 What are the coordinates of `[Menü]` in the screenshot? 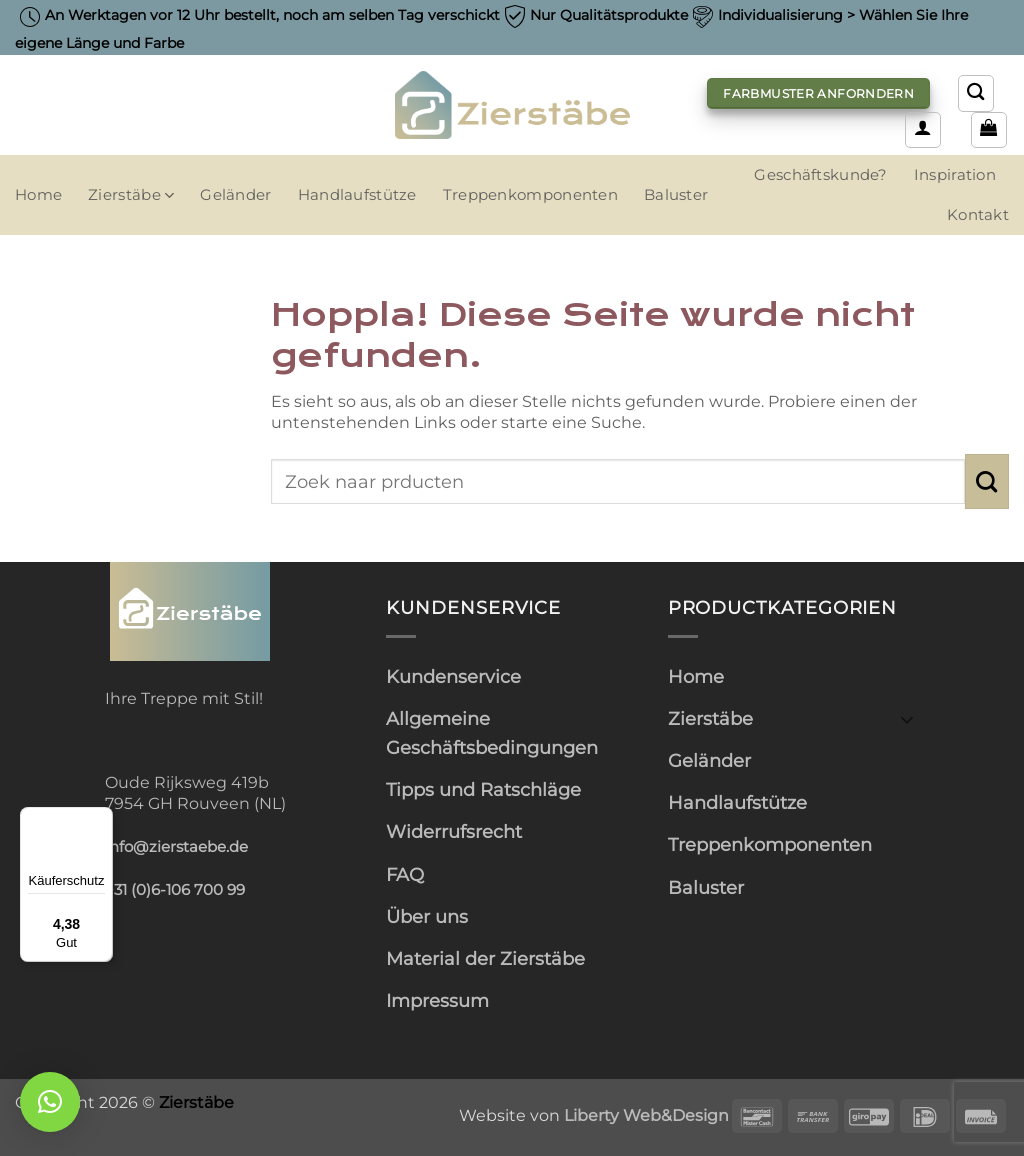 It's located at (101, 819).